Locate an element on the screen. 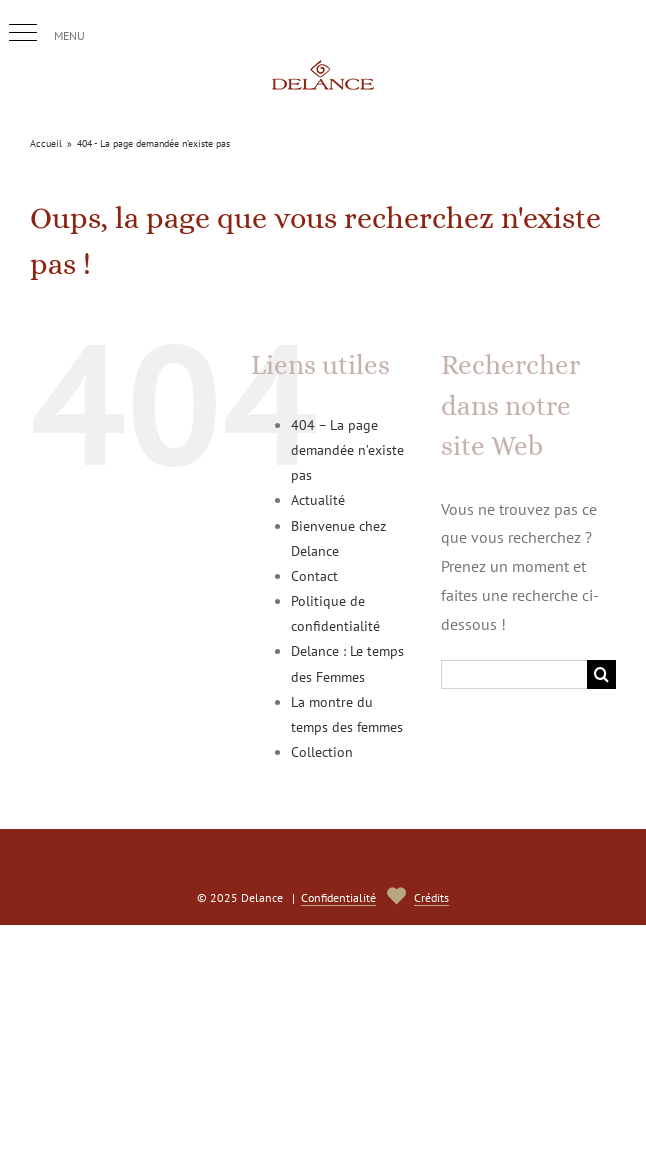 The width and height of the screenshot is (646, 1157). Crédits is located at coordinates (431, 897).